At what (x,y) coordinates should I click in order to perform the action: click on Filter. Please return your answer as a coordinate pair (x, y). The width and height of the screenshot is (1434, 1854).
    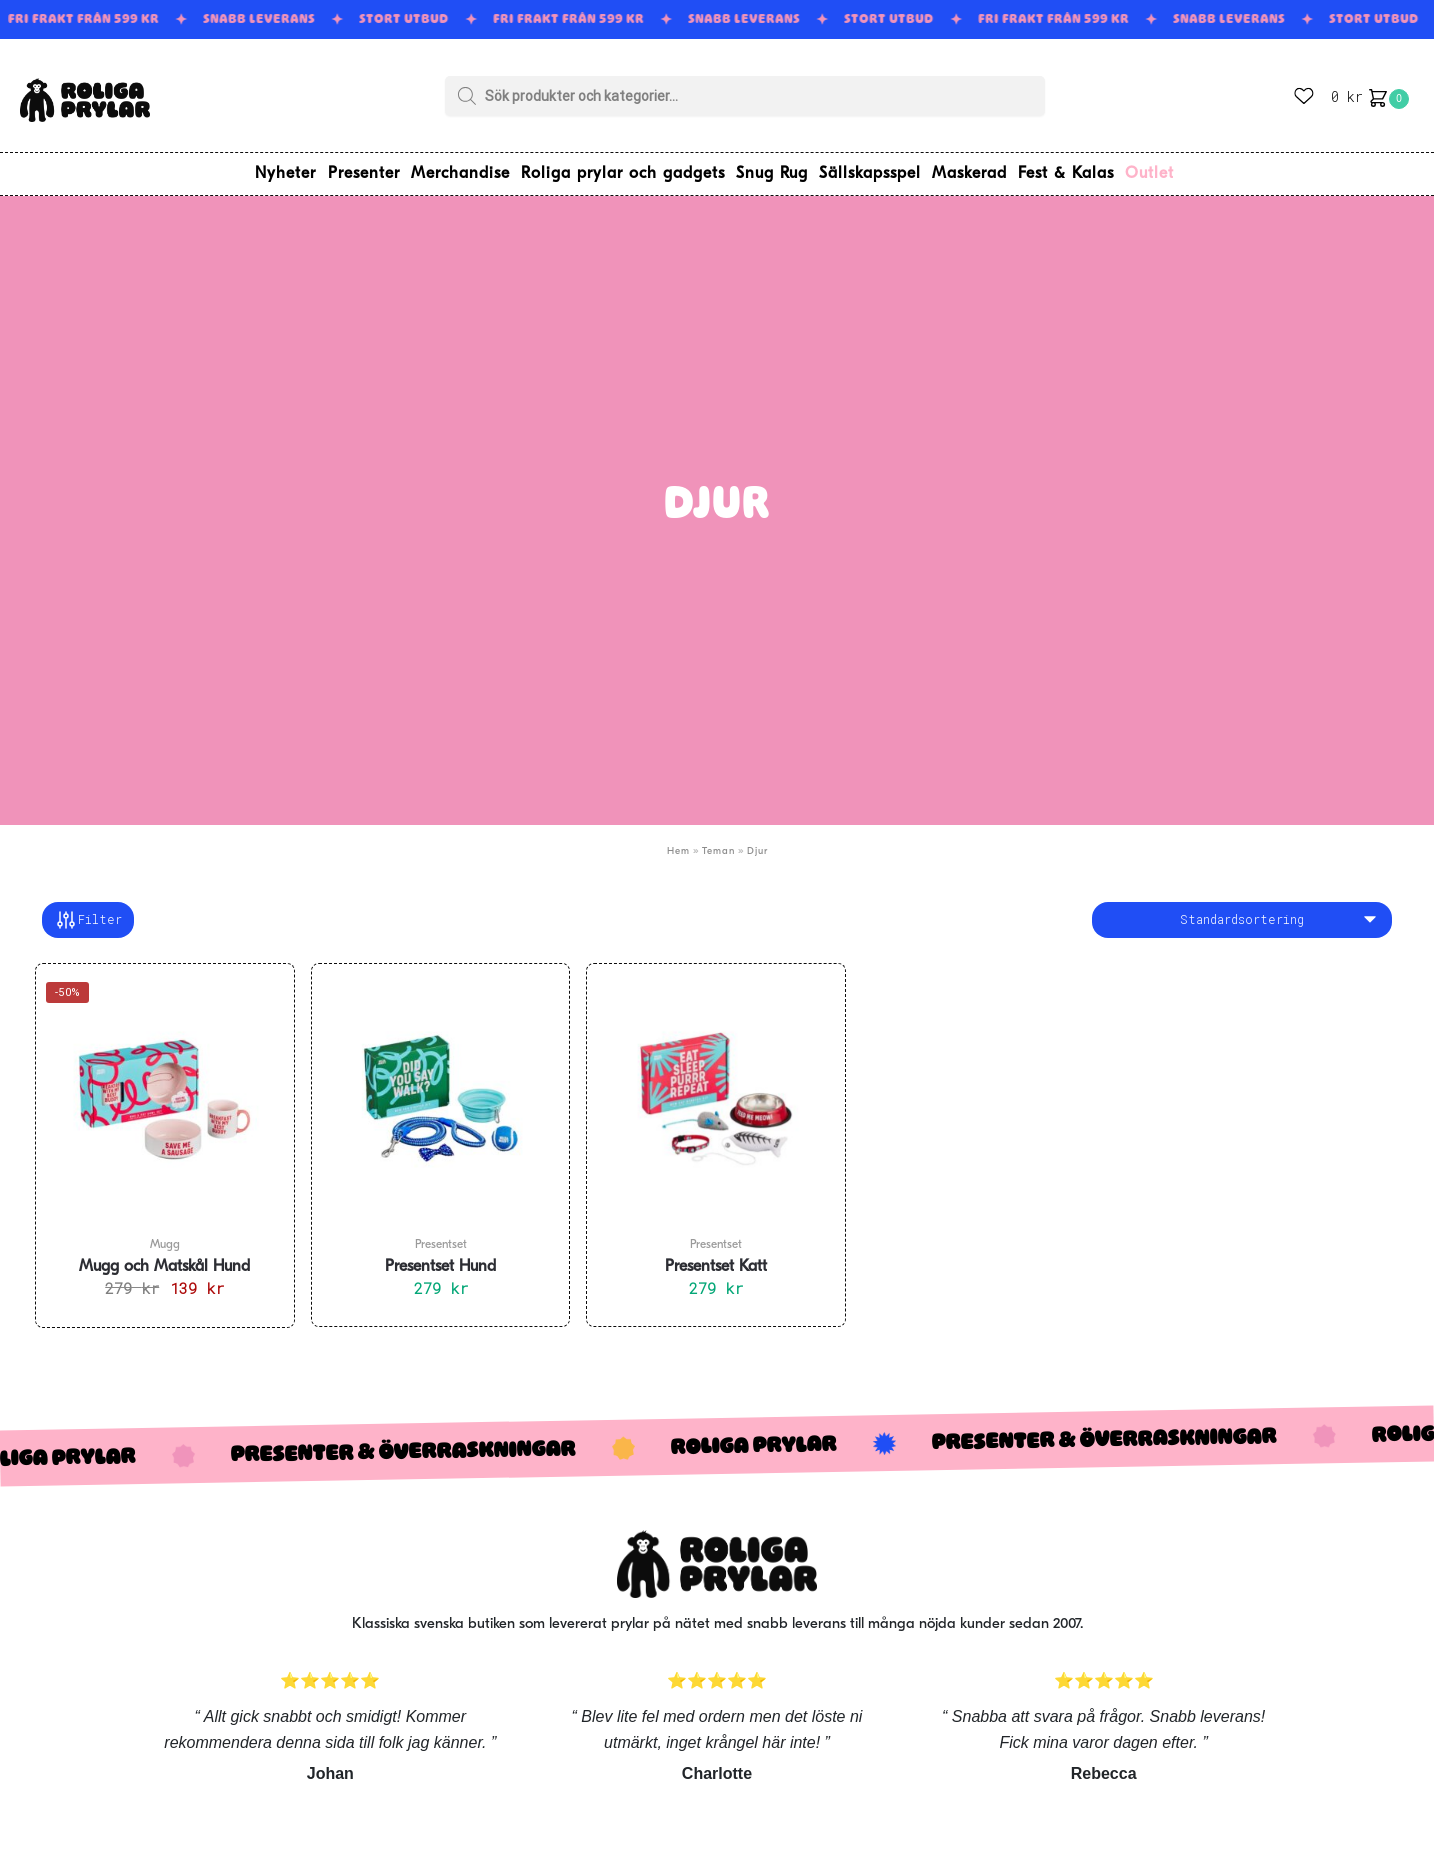
    Looking at the image, I should click on (88, 913).